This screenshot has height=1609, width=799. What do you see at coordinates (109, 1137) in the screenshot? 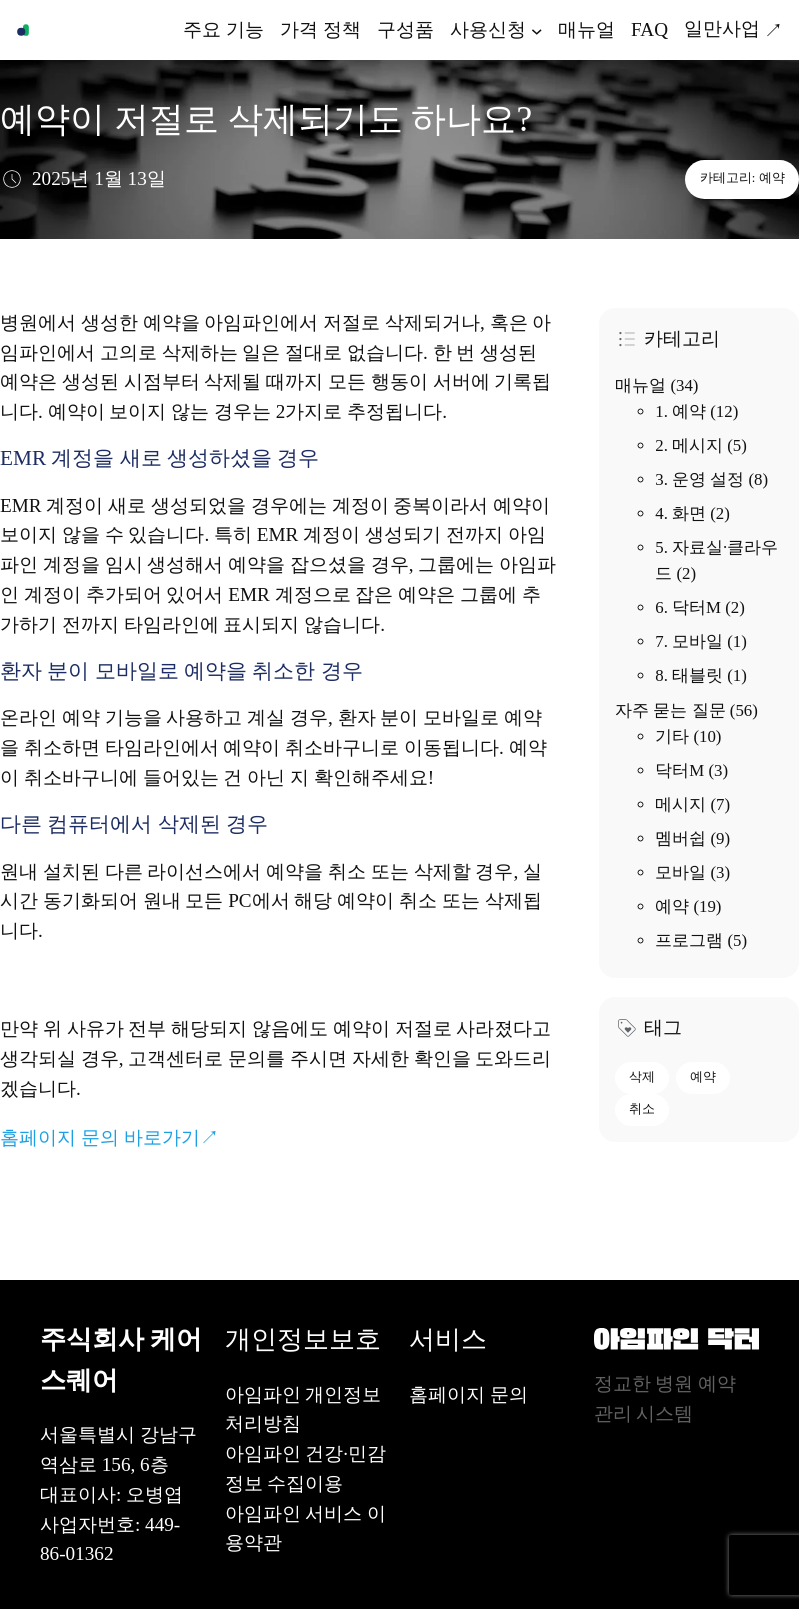
I see `홈페이지 문의 바로가기↗` at bounding box center [109, 1137].